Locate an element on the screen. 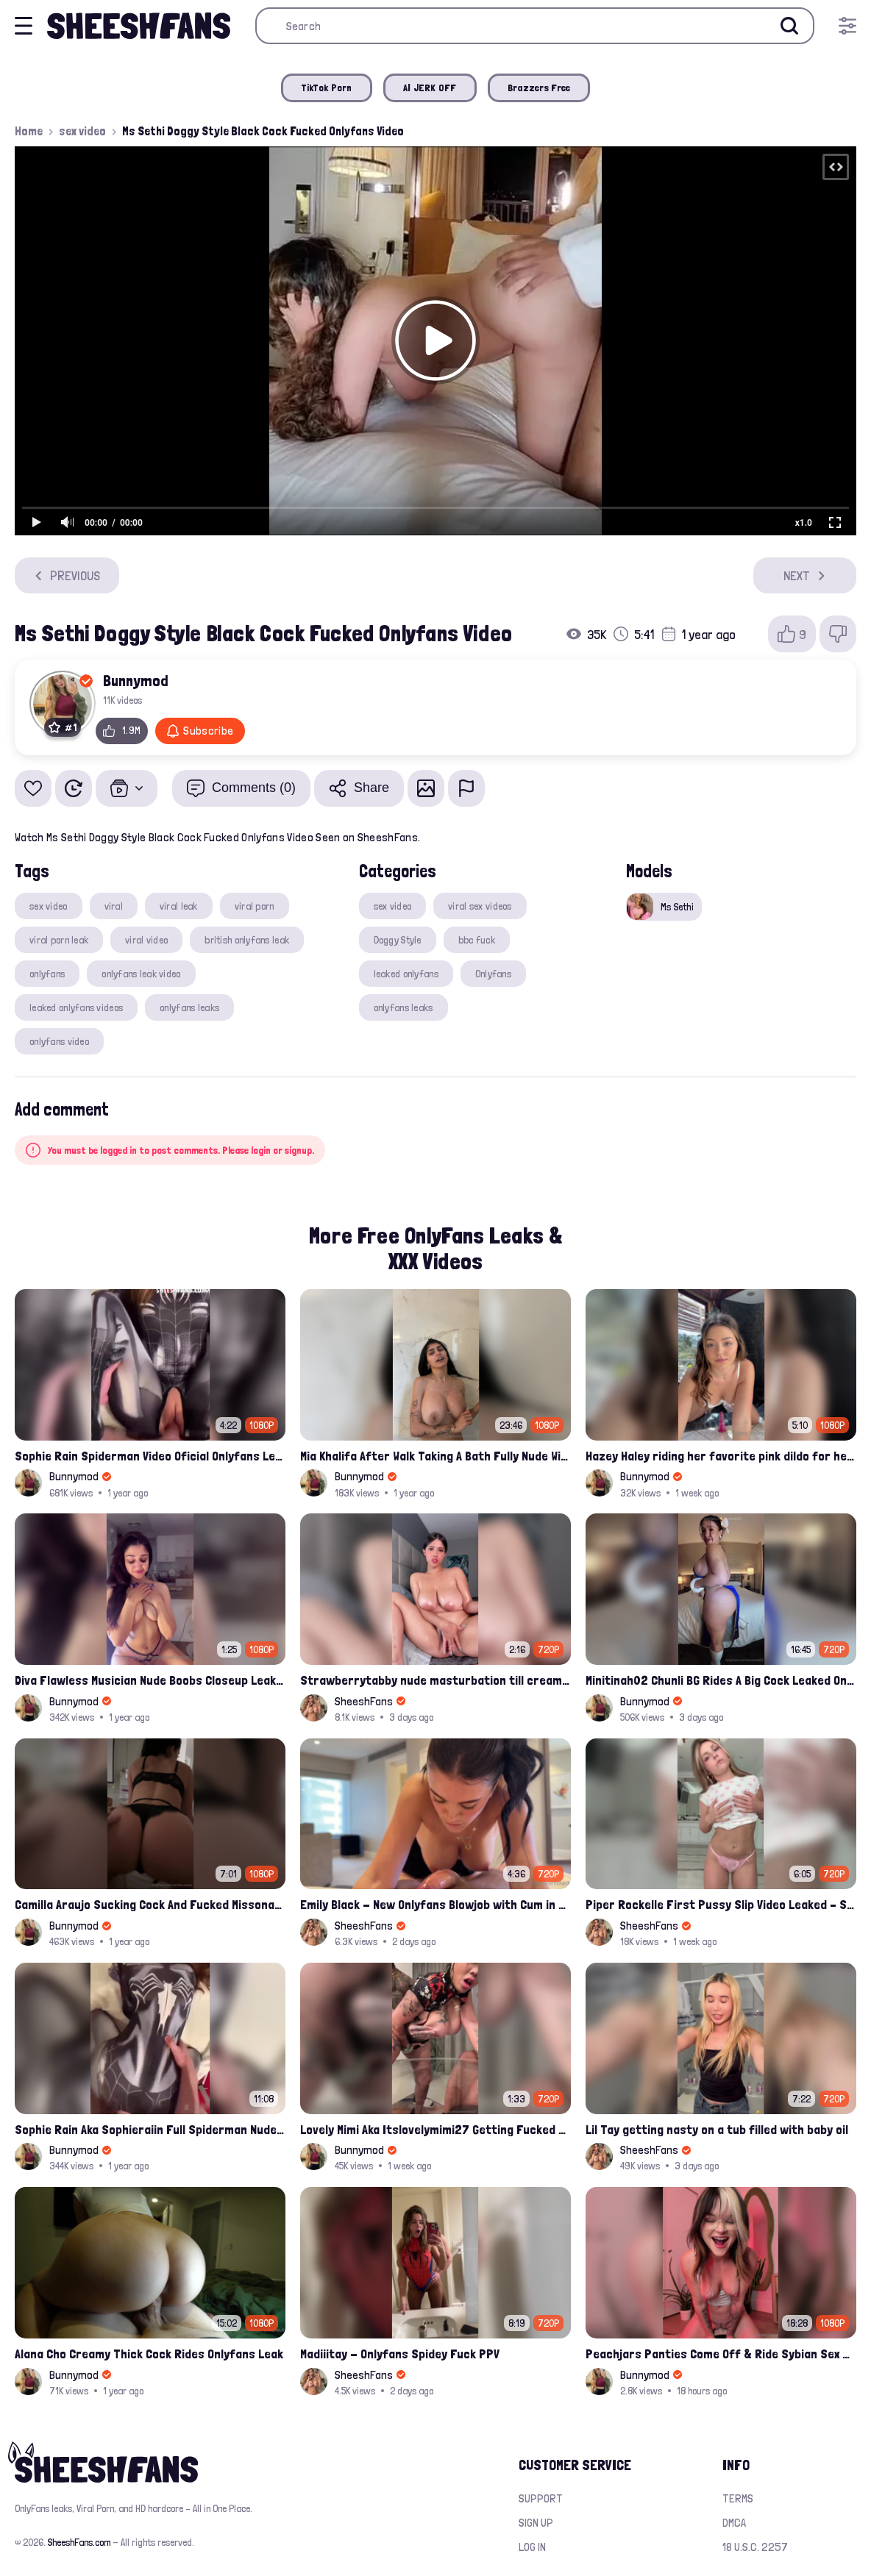 The width and height of the screenshot is (871, 2576). viral porn is located at coordinates (254, 906).